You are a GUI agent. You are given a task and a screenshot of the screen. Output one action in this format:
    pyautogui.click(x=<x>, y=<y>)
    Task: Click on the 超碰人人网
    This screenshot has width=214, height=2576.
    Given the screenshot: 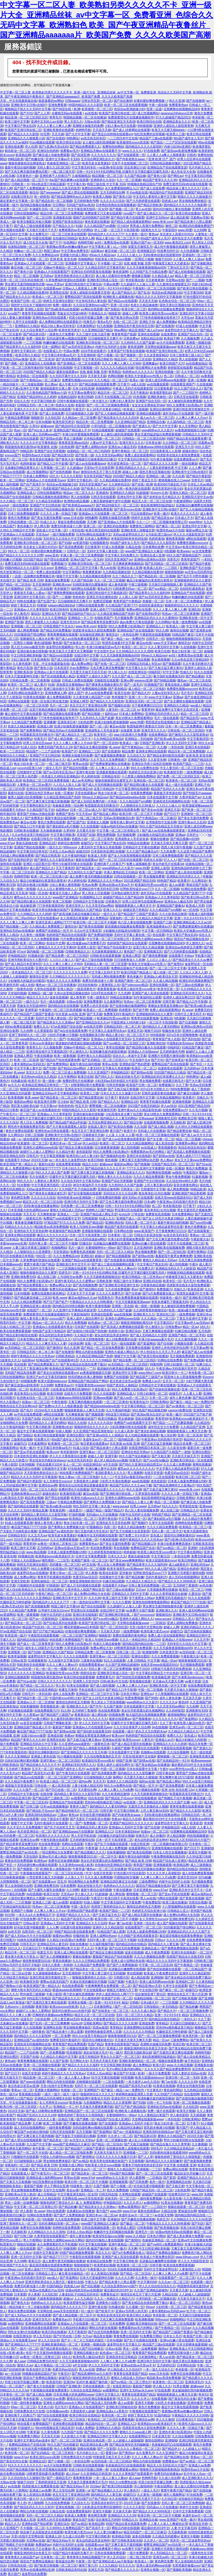 What is the action you would take?
    pyautogui.click(x=130, y=313)
    